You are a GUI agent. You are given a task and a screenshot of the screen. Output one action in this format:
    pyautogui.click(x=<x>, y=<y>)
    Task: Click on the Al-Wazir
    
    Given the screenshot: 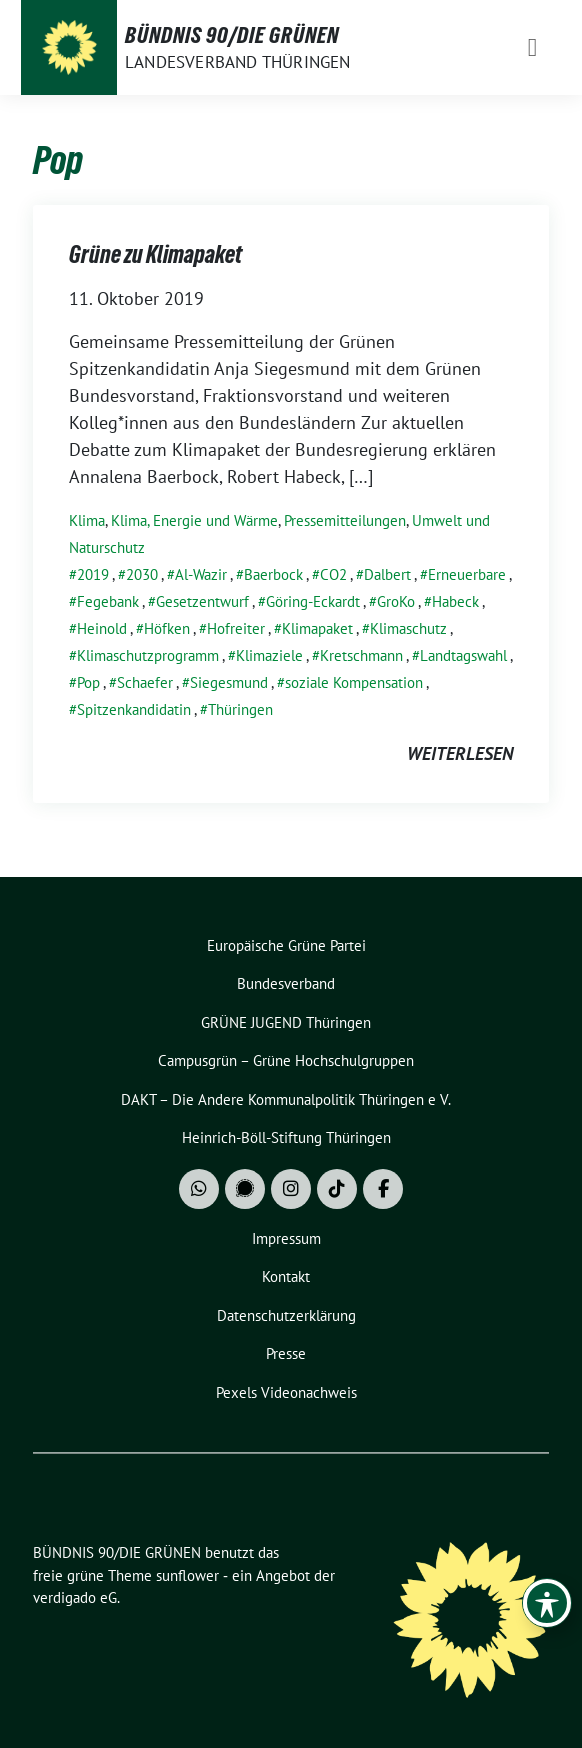 What is the action you would take?
    pyautogui.click(x=201, y=574)
    